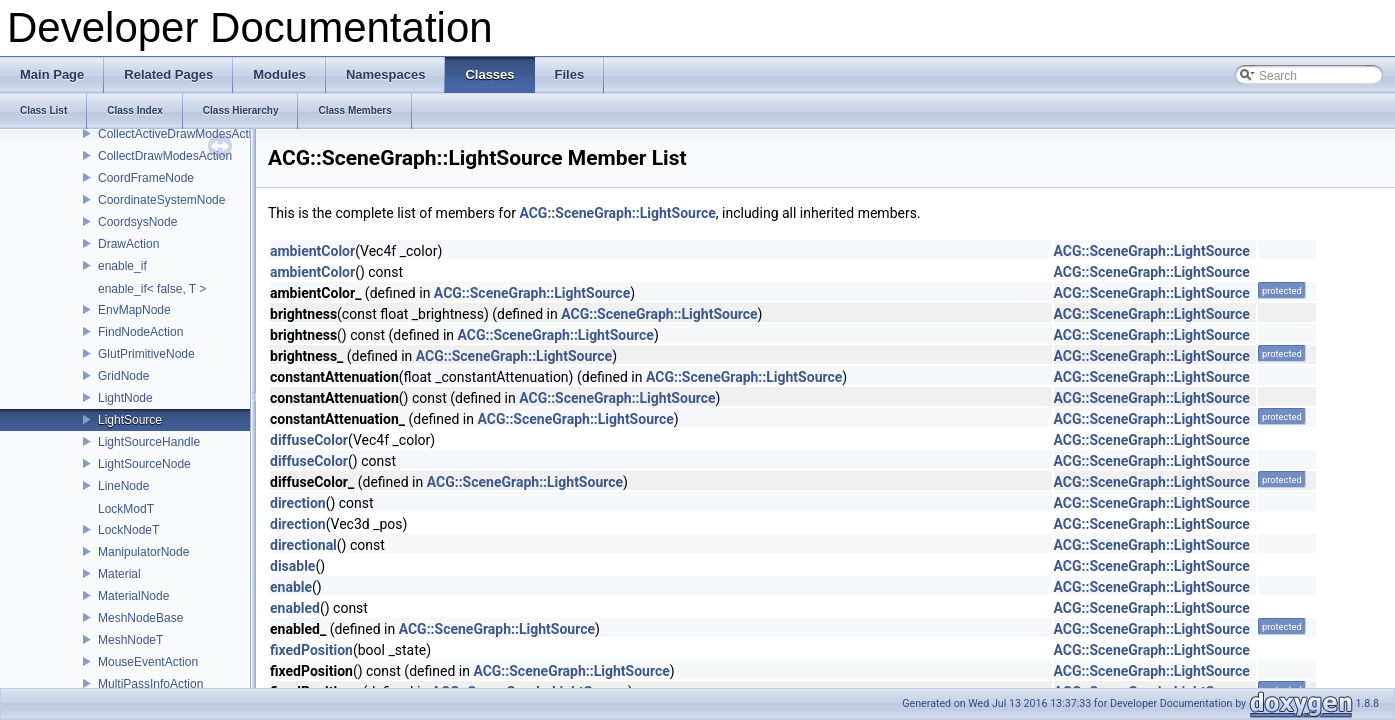 The width and height of the screenshot is (1395, 720). What do you see at coordinates (292, 566) in the screenshot?
I see `disable` at bounding box center [292, 566].